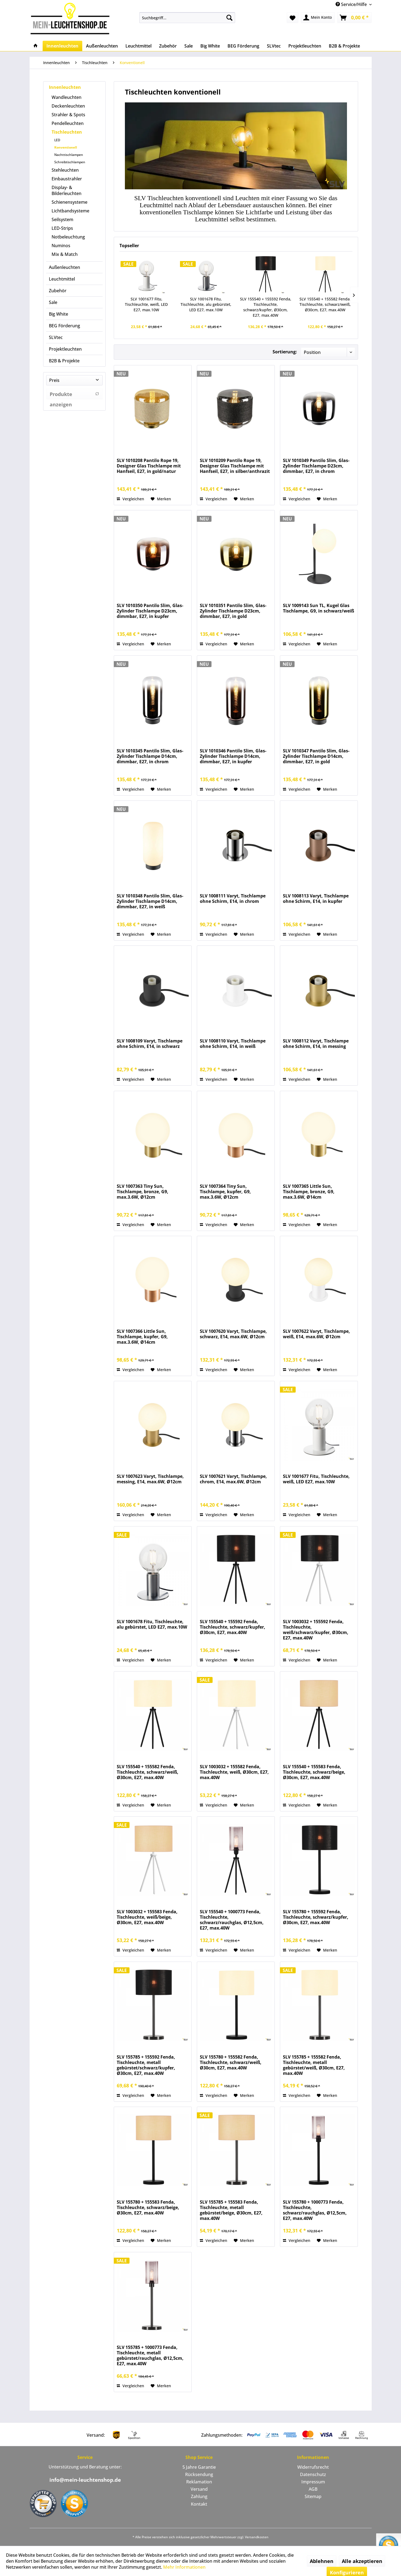 The width and height of the screenshot is (401, 2576). What do you see at coordinates (316, 898) in the screenshot?
I see `SLV 1008113 Varyt, Tischlampe ohne Schirm, E14, in kupfer` at bounding box center [316, 898].